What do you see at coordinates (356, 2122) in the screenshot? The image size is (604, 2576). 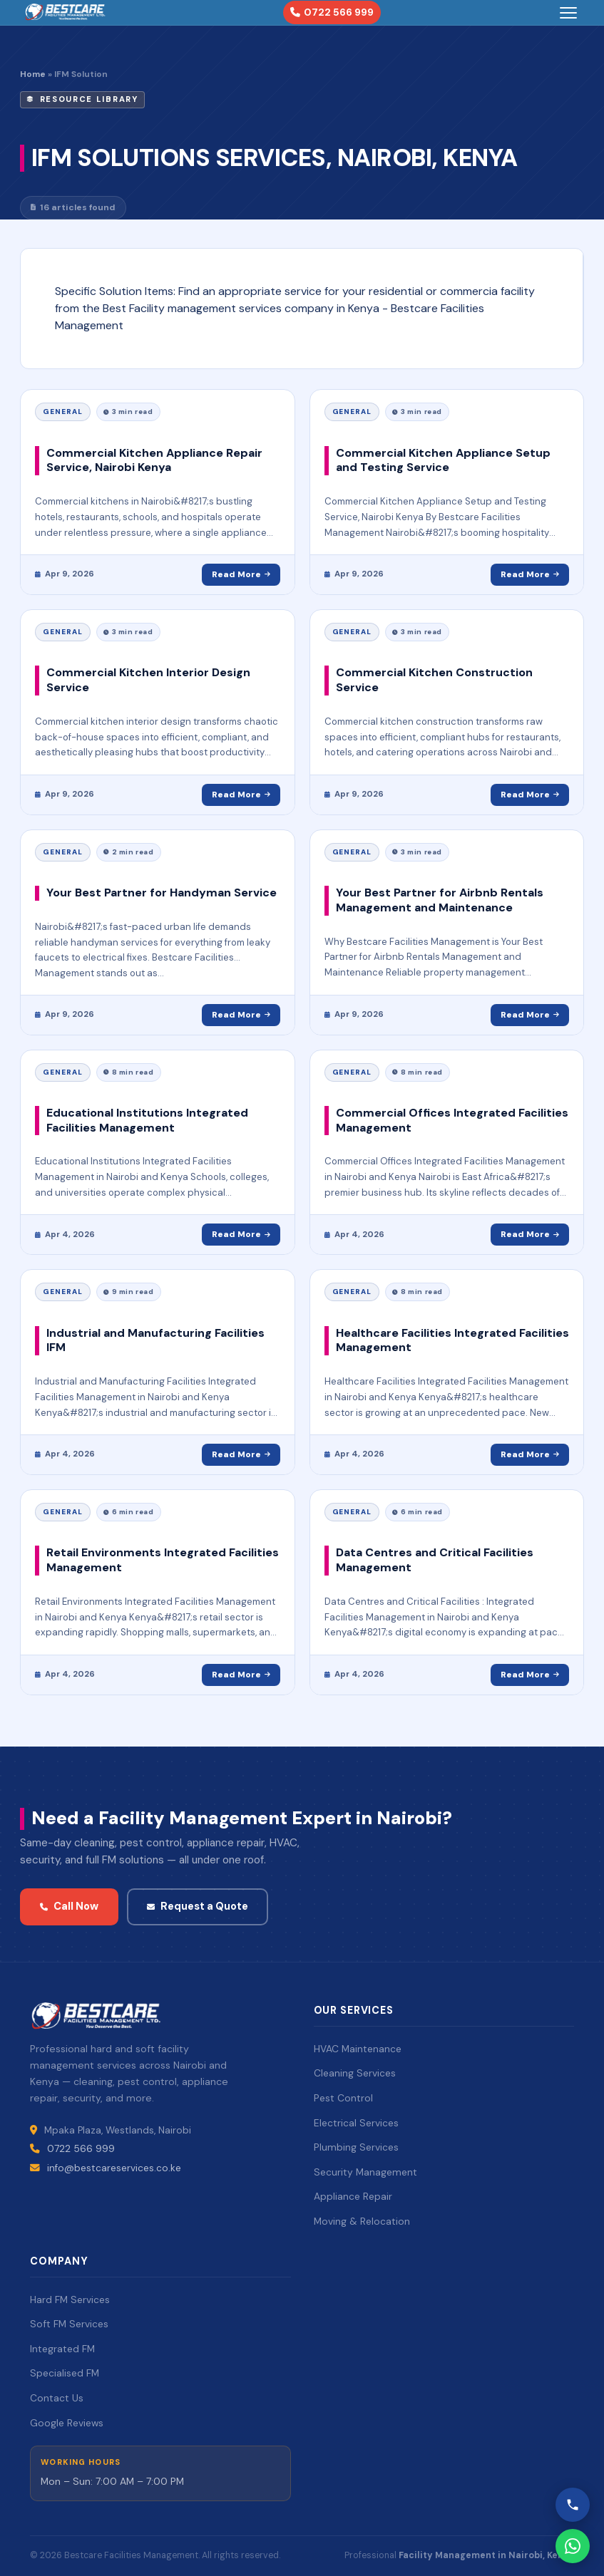 I see `Electrical Services` at bounding box center [356, 2122].